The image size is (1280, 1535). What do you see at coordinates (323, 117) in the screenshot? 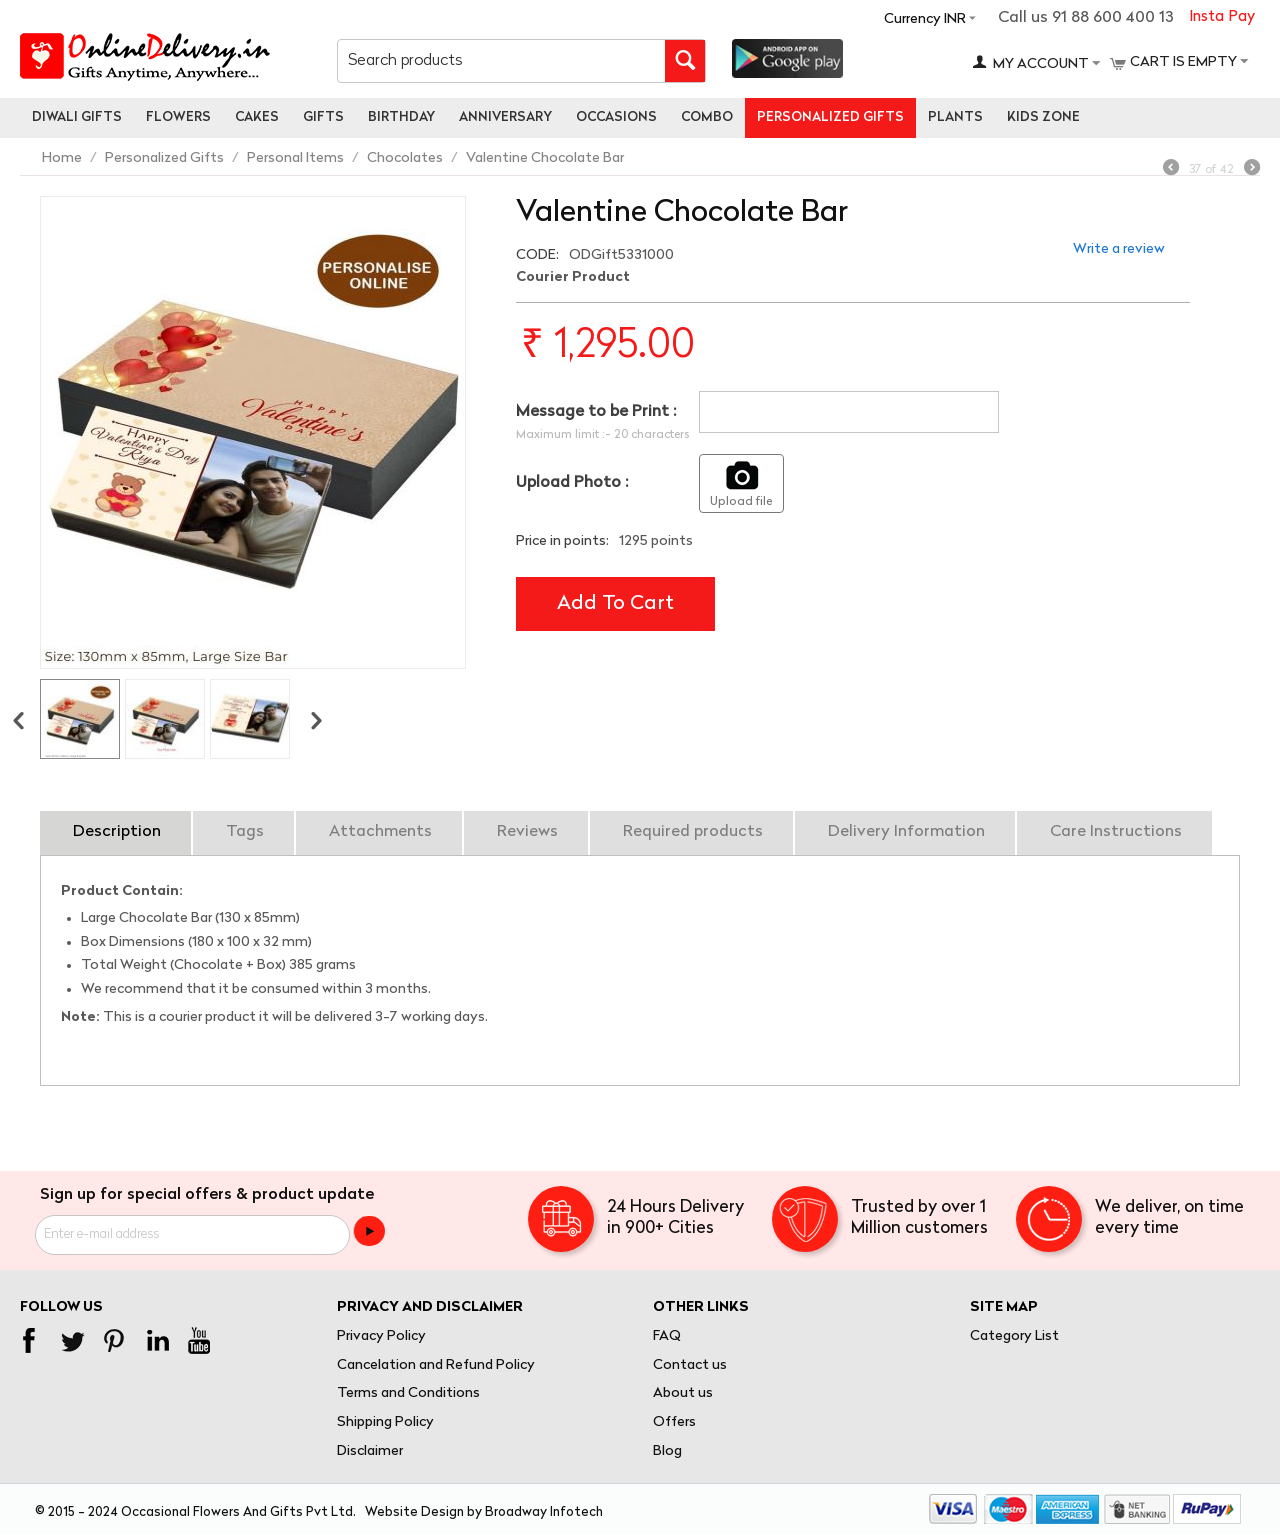
I see `Gifts` at bounding box center [323, 117].